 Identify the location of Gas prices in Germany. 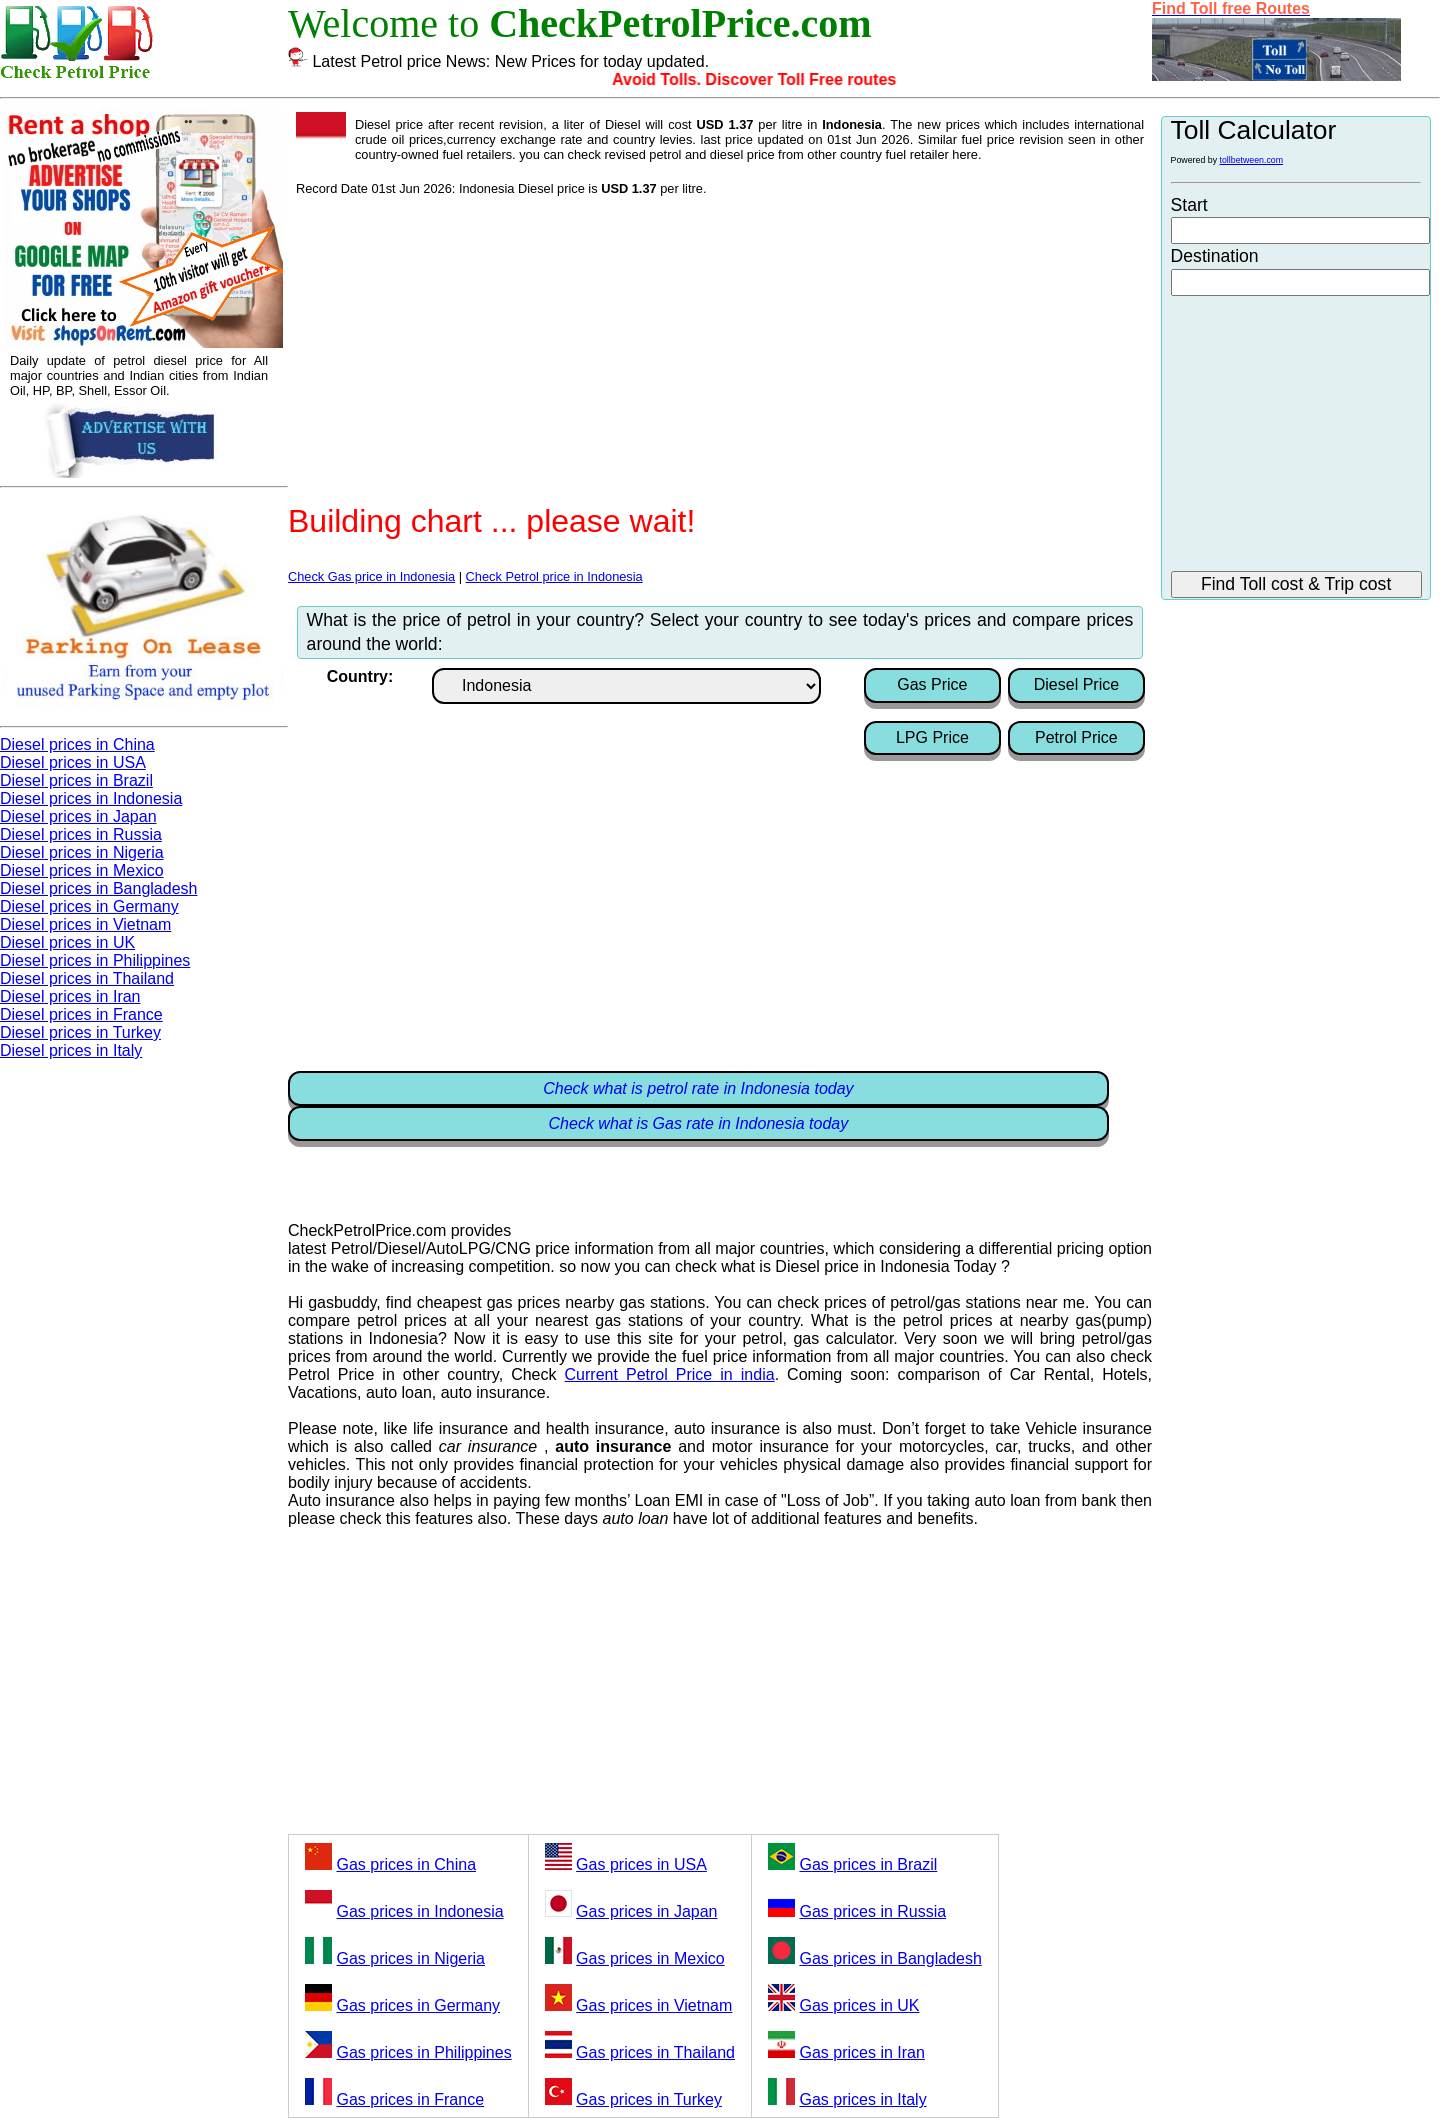
(418, 2005).